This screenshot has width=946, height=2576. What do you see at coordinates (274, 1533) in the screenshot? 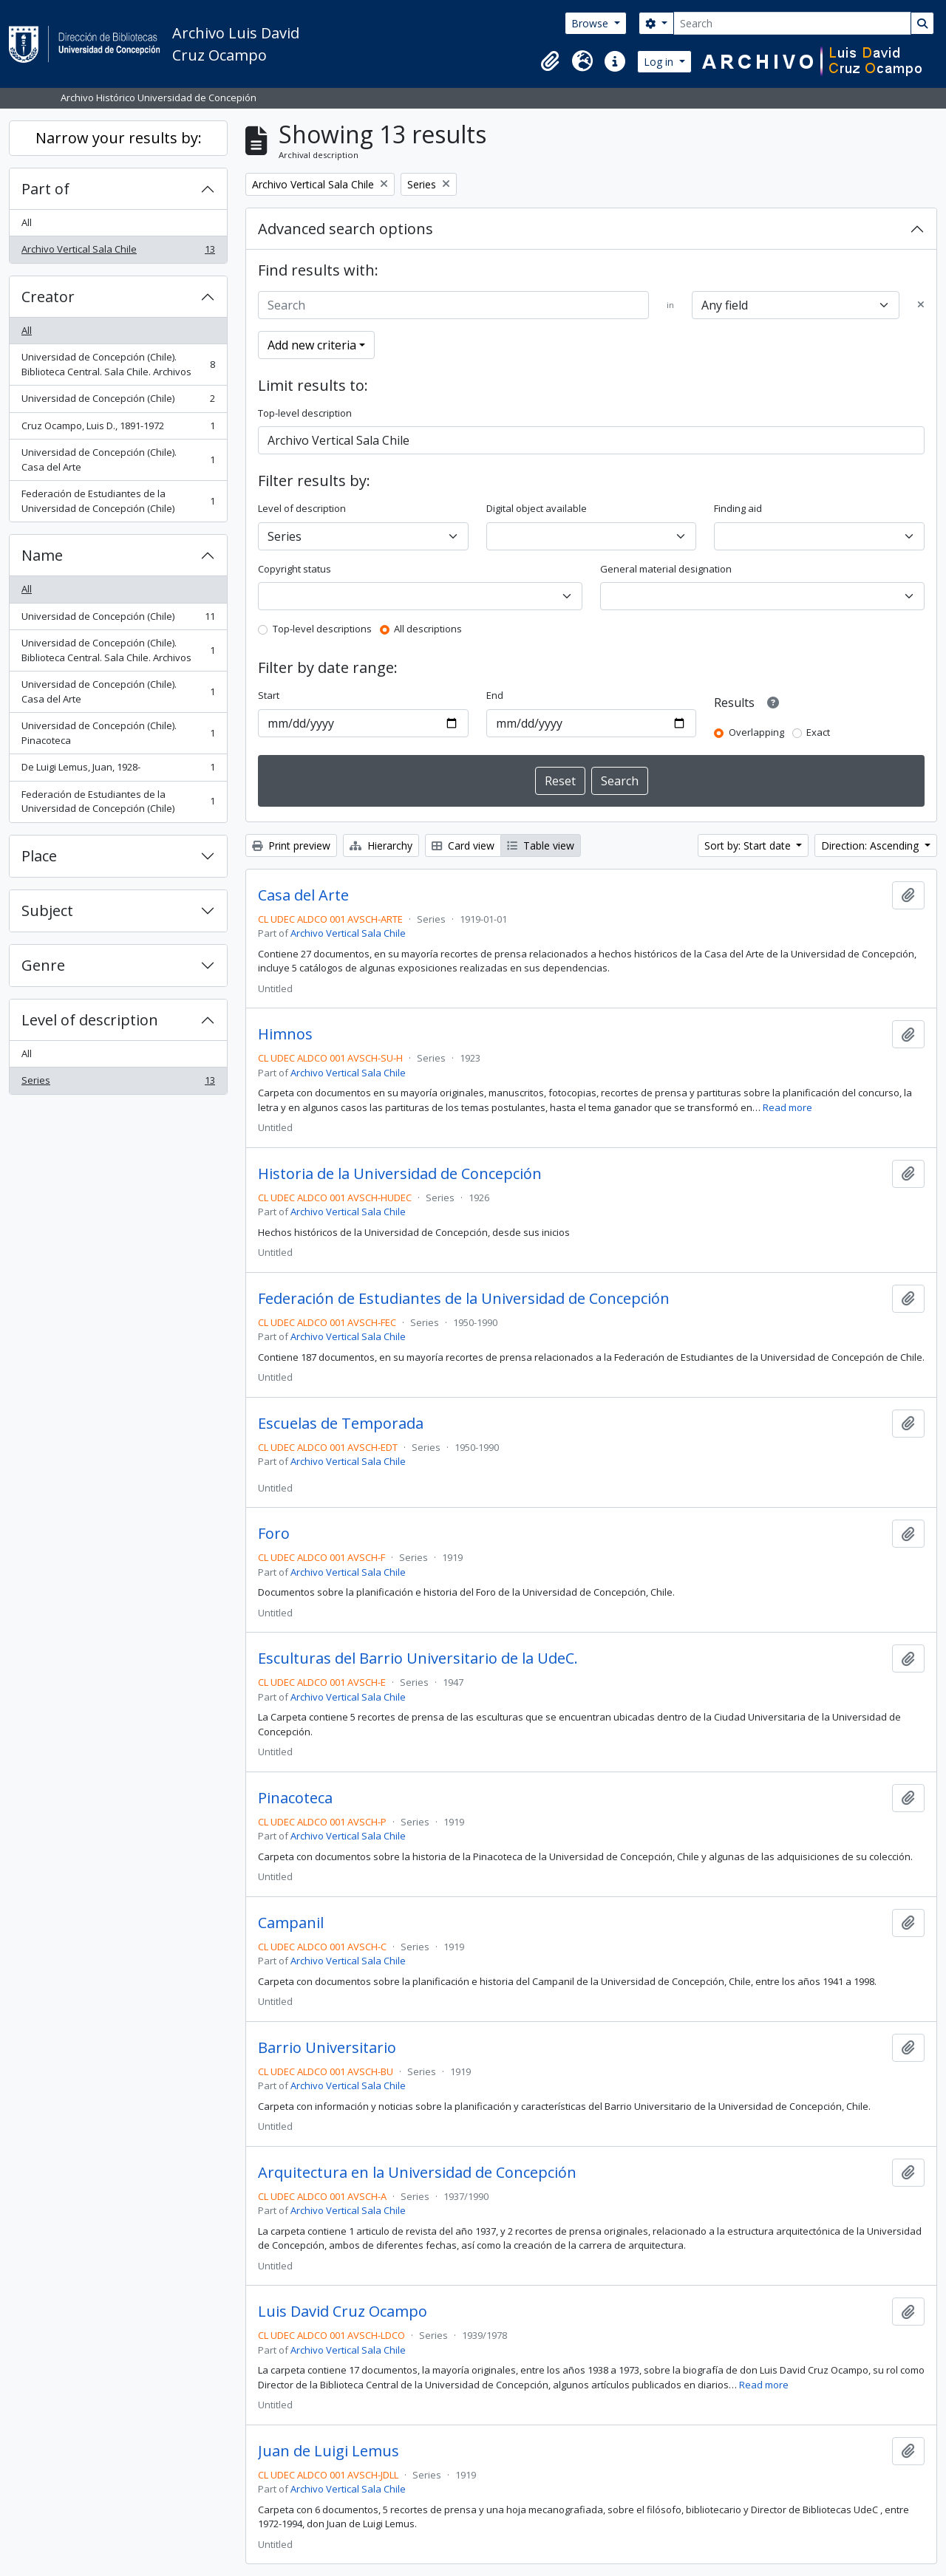
I see `Foro` at bounding box center [274, 1533].